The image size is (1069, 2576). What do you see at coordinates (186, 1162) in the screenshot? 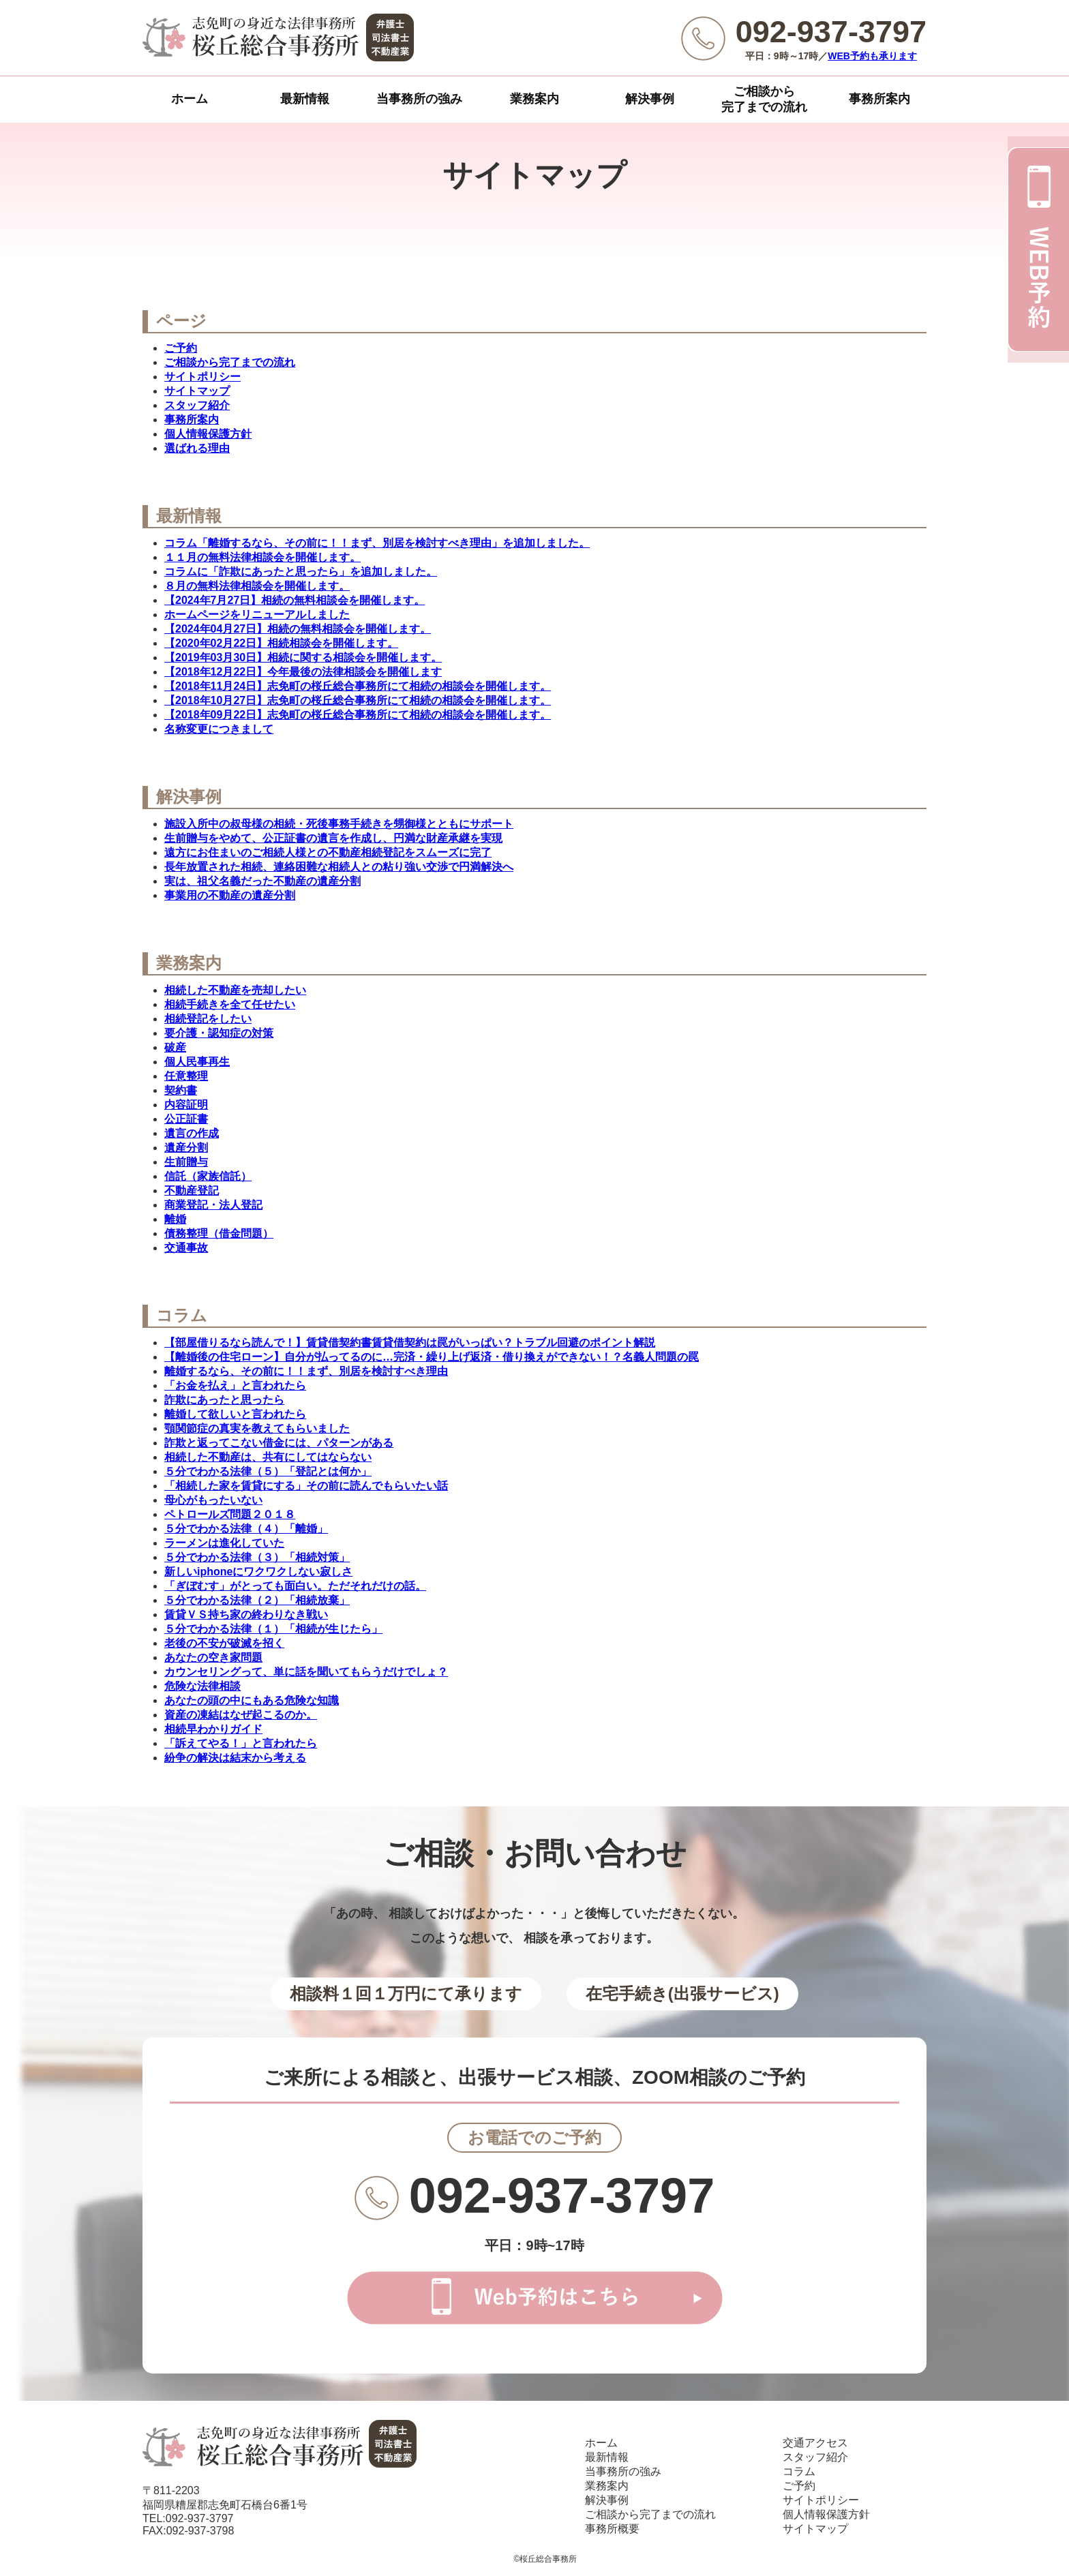
I see `生前贈与` at bounding box center [186, 1162].